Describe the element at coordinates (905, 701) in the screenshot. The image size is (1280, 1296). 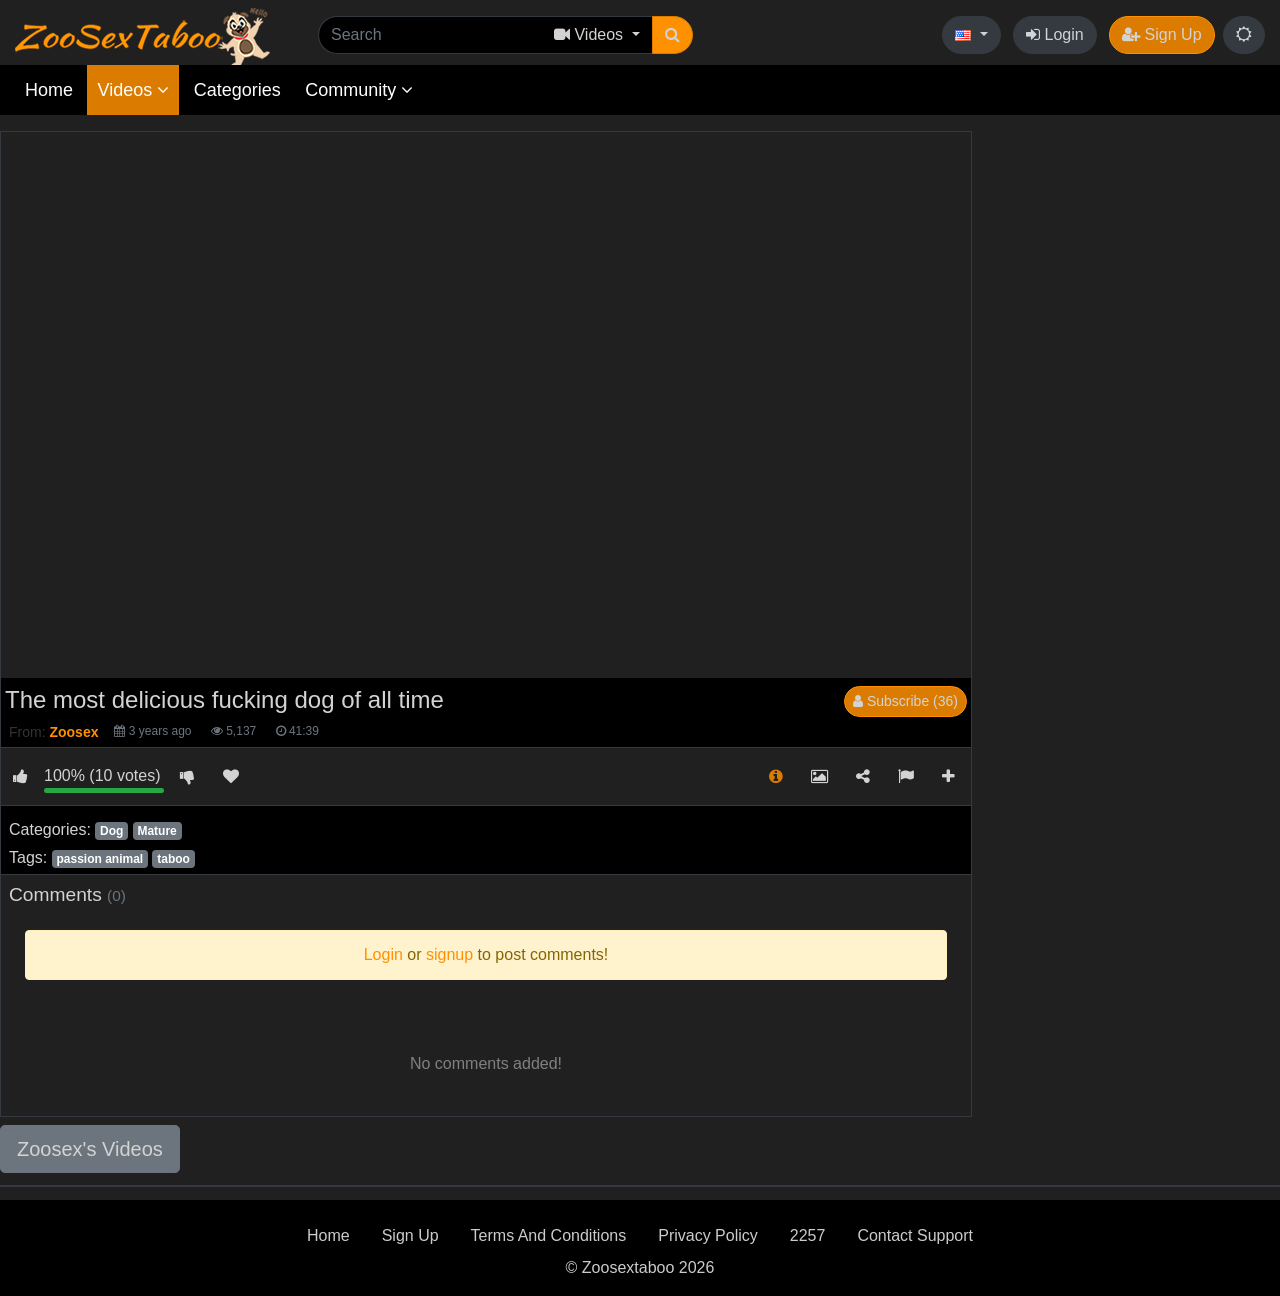
I see `Subscribe (36)` at that location.